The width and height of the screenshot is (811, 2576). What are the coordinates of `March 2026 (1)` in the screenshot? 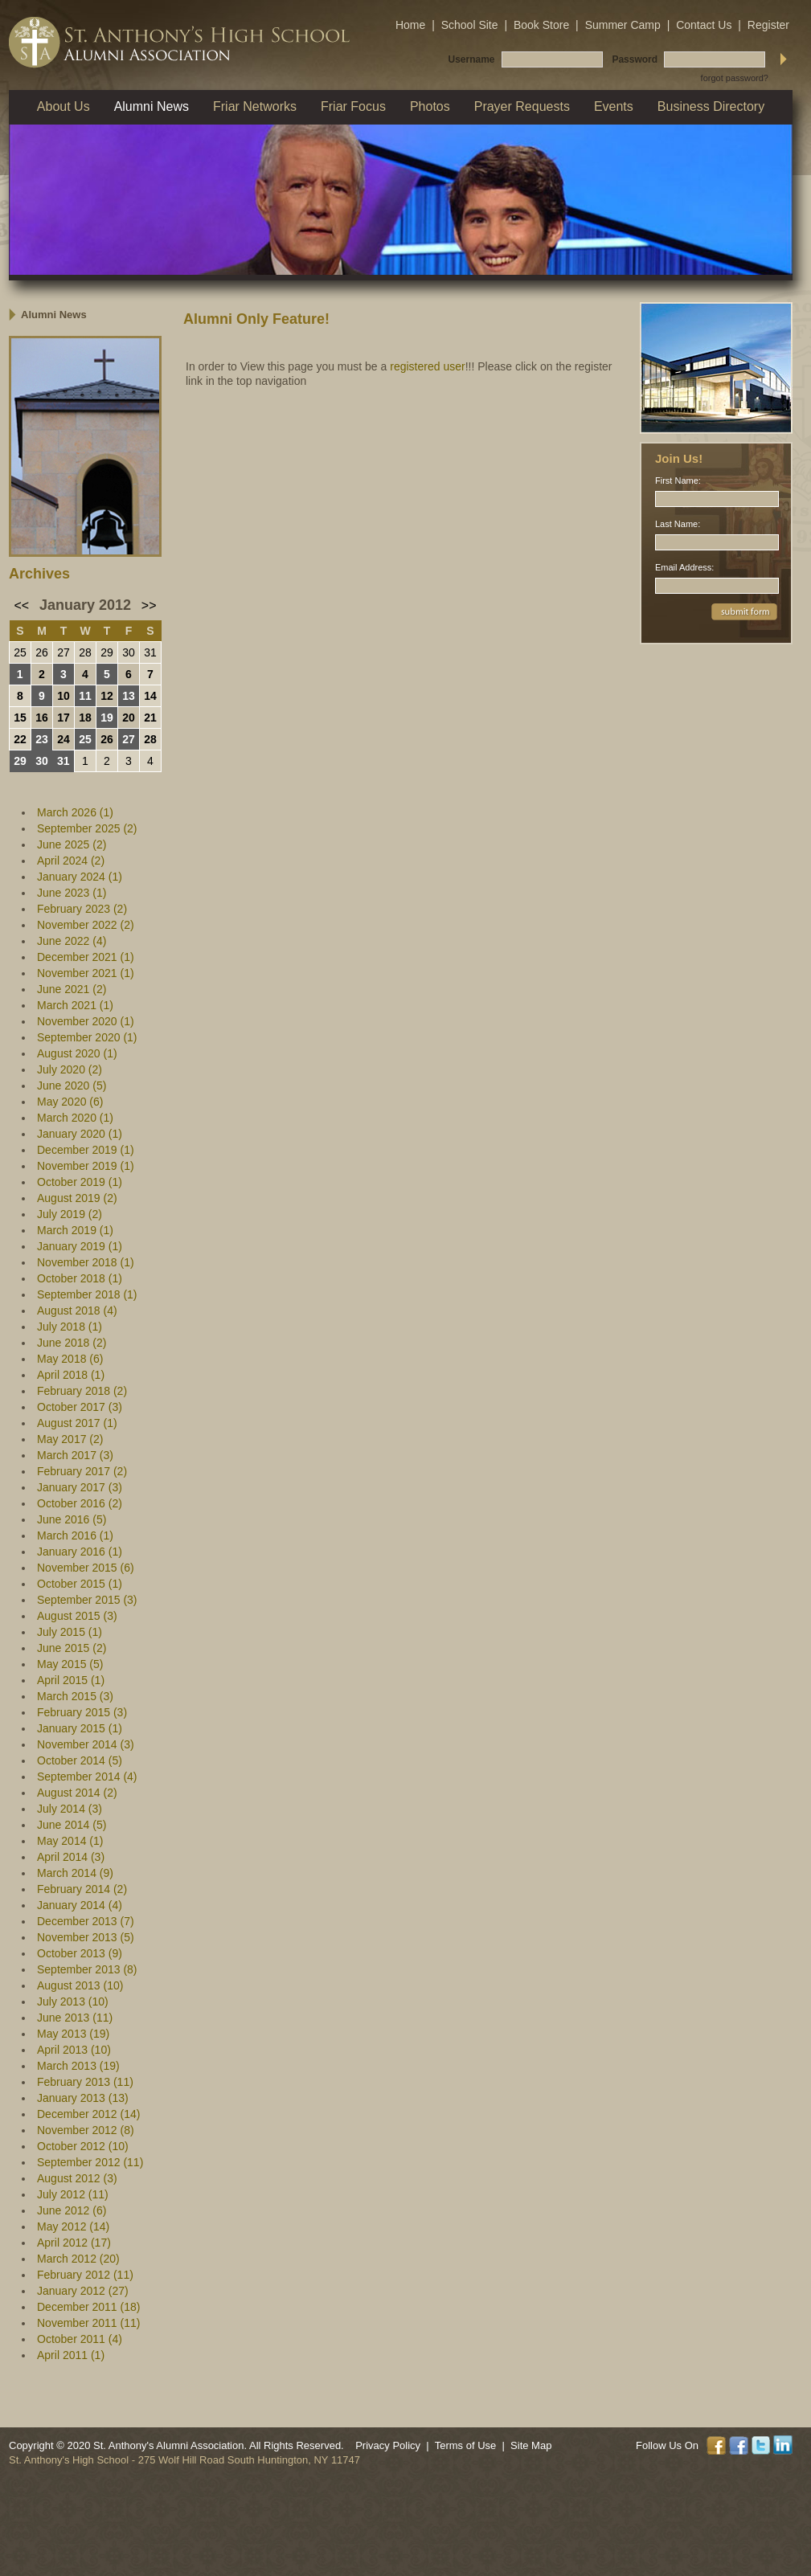 It's located at (75, 812).